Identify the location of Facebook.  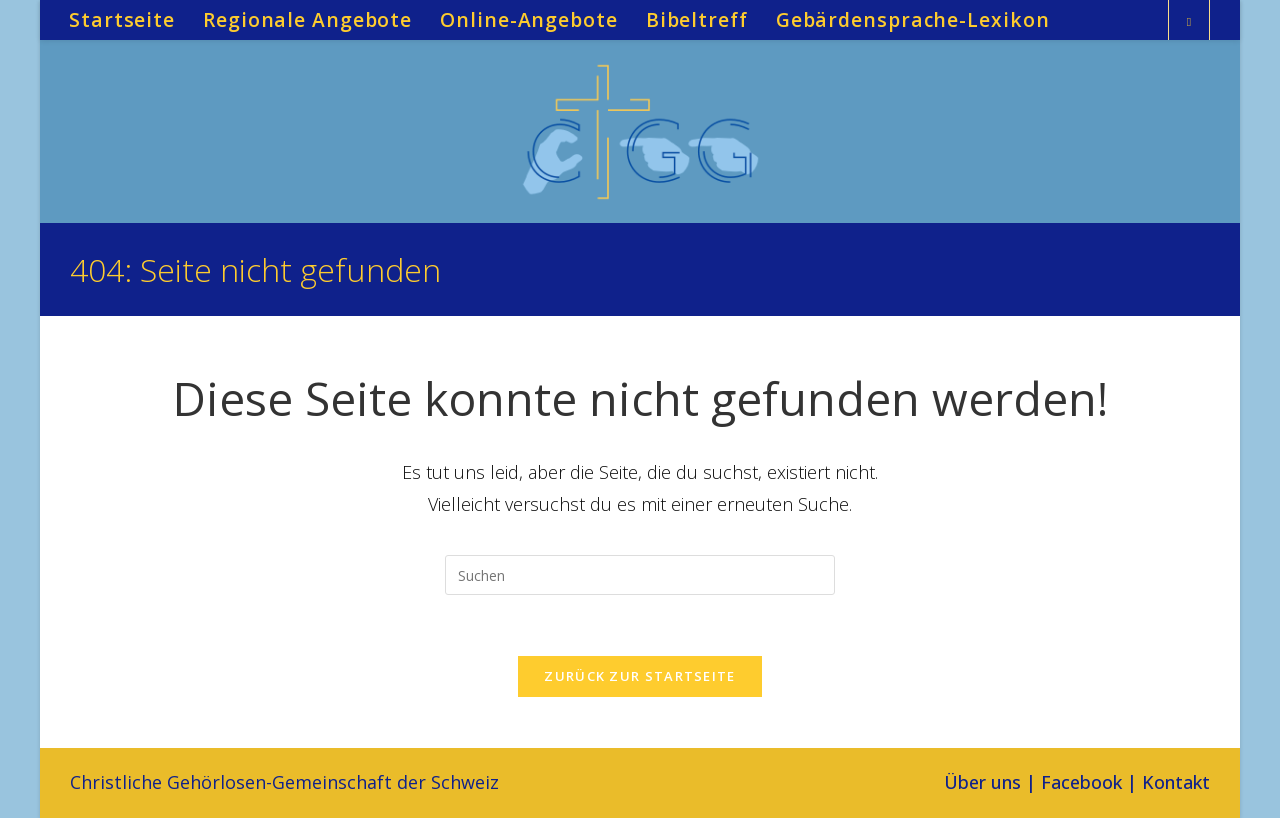
(1081, 782).